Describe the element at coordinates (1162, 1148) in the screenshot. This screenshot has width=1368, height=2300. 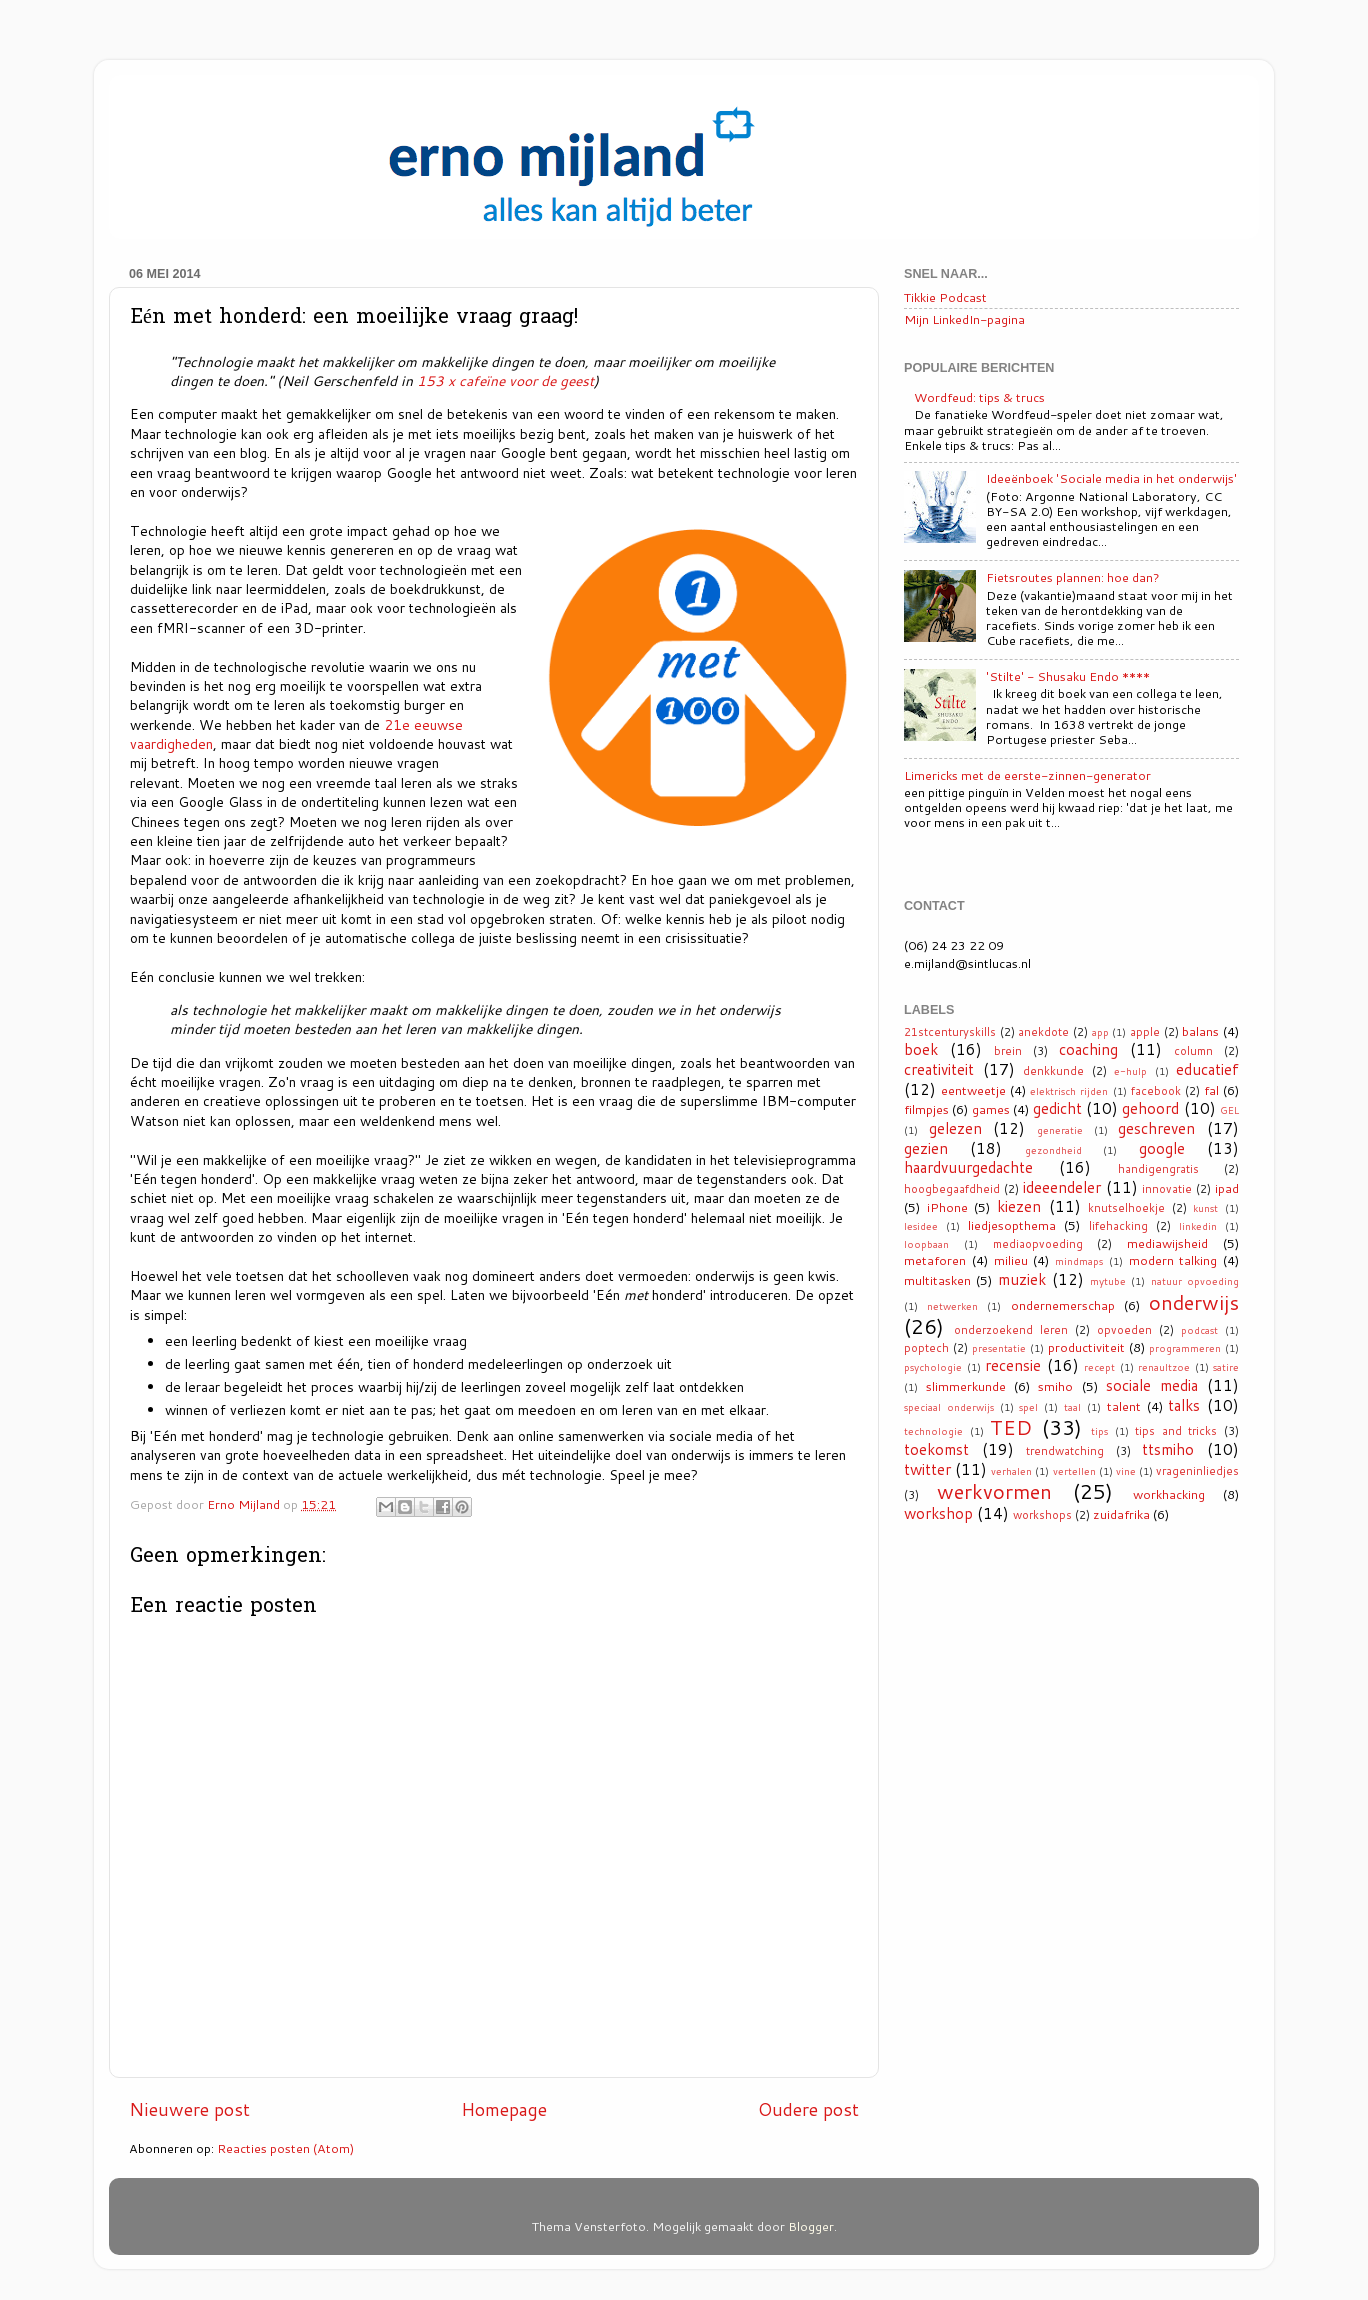
I see `google` at that location.